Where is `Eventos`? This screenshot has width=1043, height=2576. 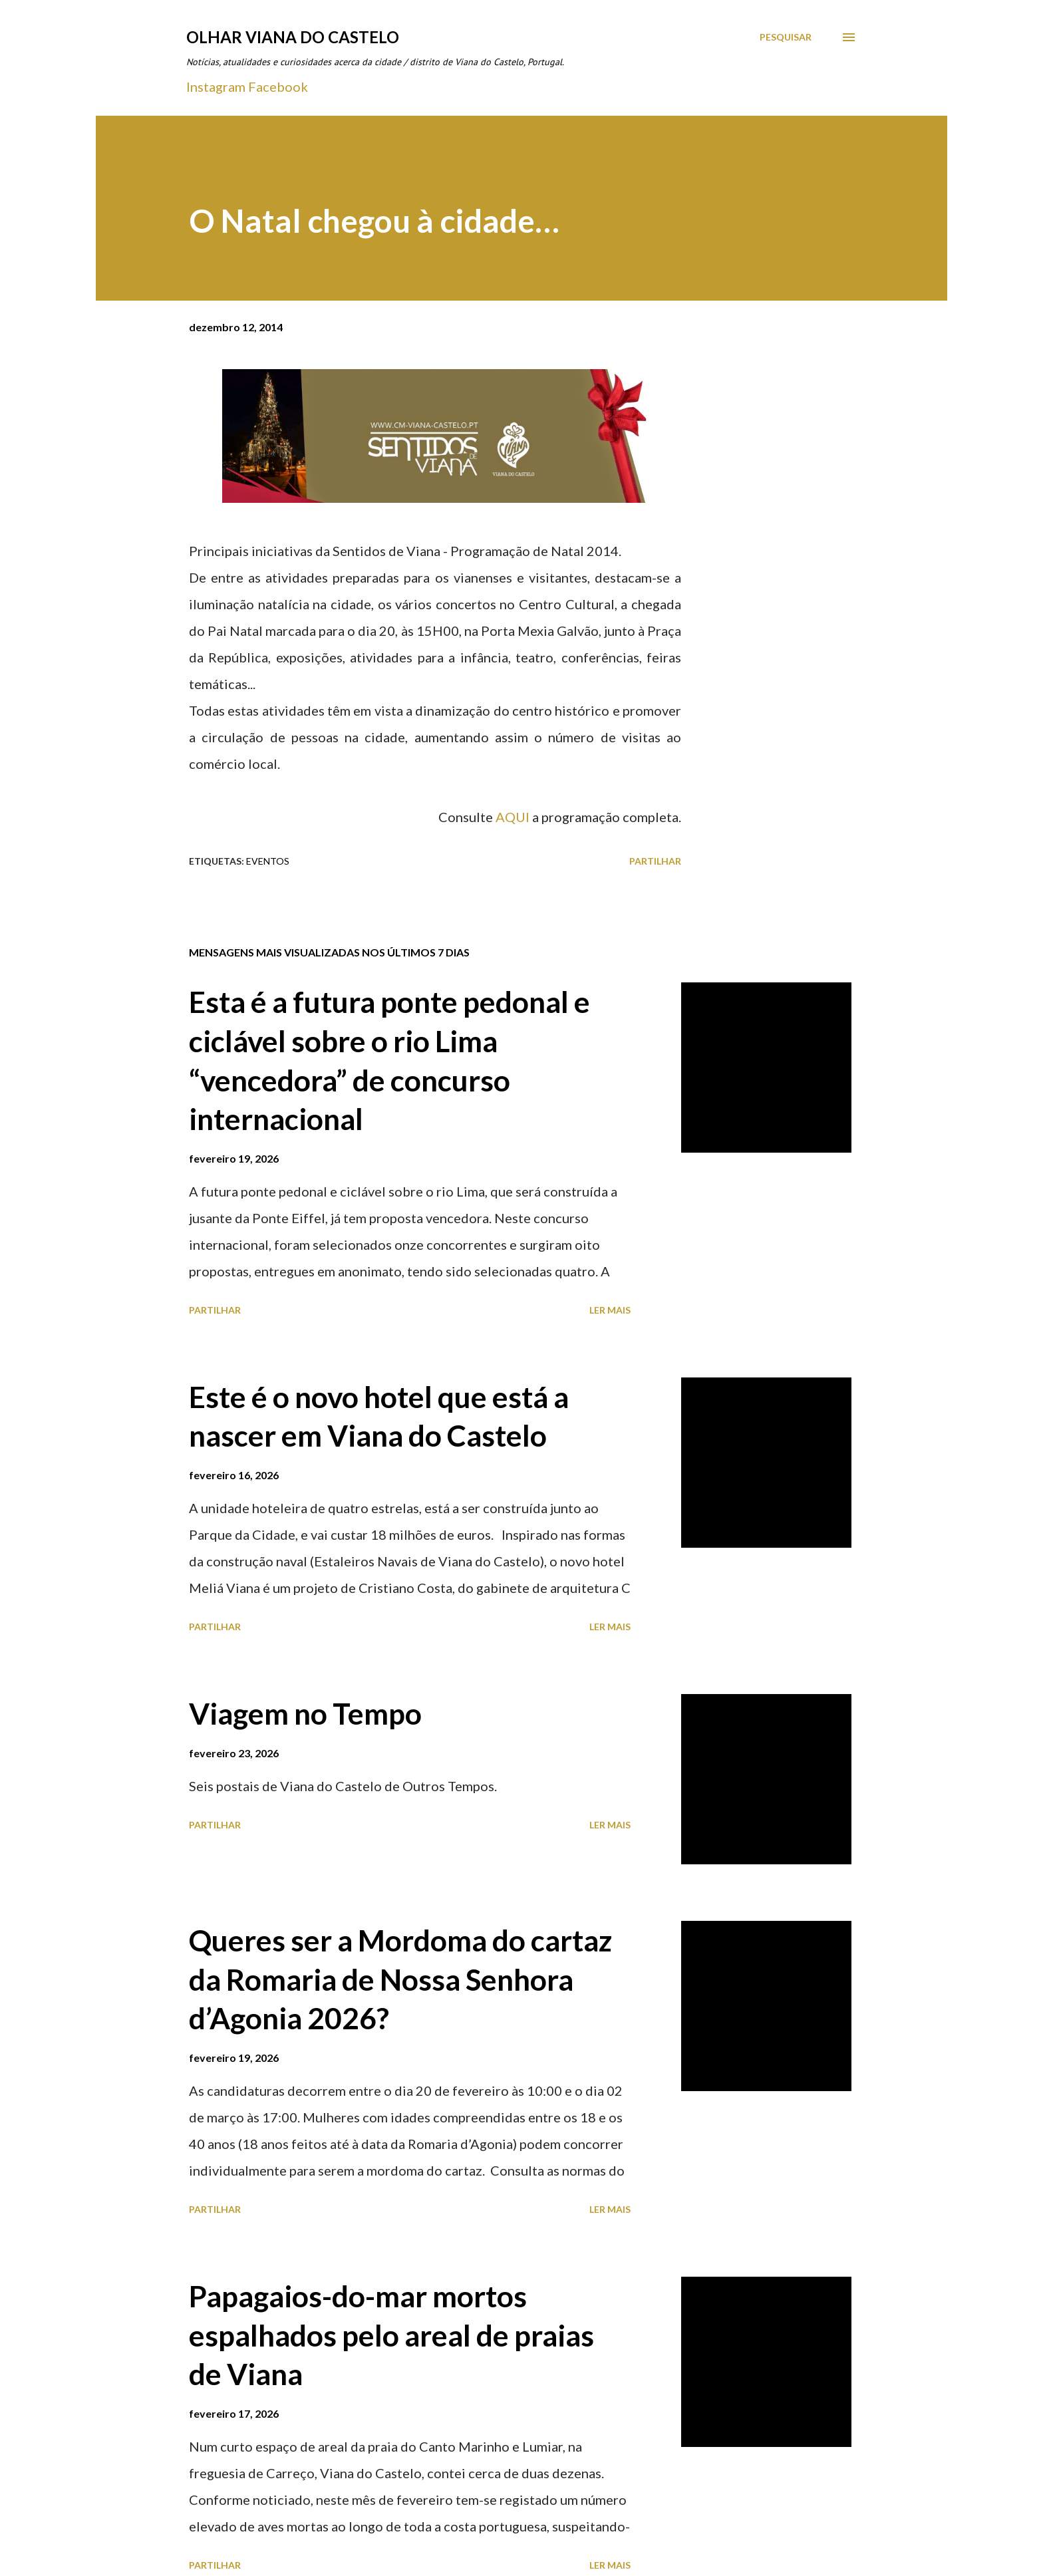 Eventos is located at coordinates (267, 861).